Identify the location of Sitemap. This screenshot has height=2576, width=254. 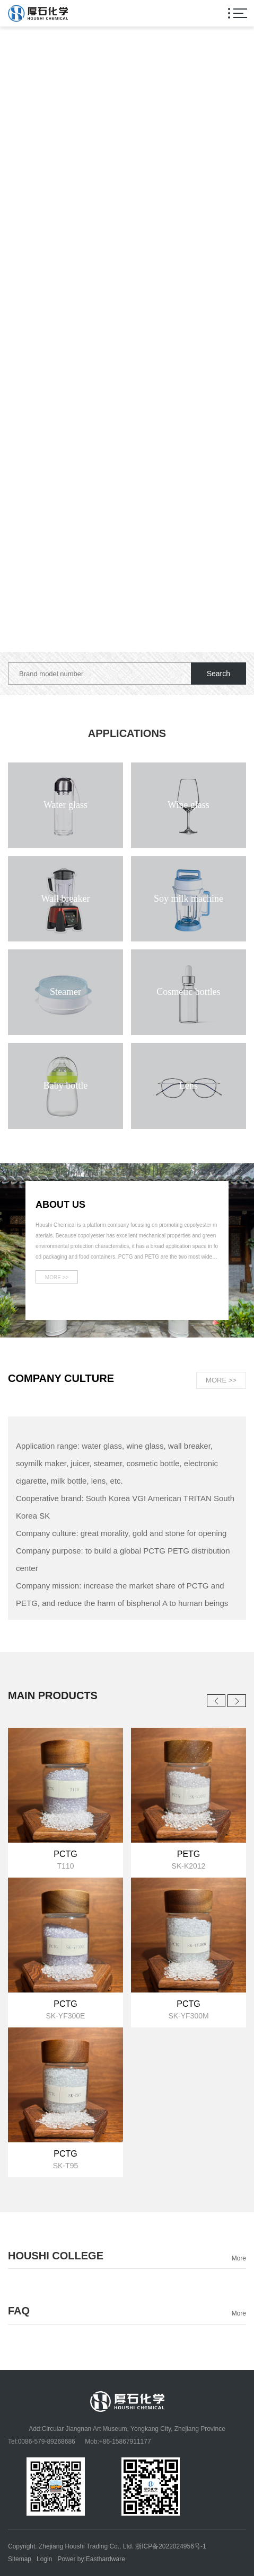
(19, 2559).